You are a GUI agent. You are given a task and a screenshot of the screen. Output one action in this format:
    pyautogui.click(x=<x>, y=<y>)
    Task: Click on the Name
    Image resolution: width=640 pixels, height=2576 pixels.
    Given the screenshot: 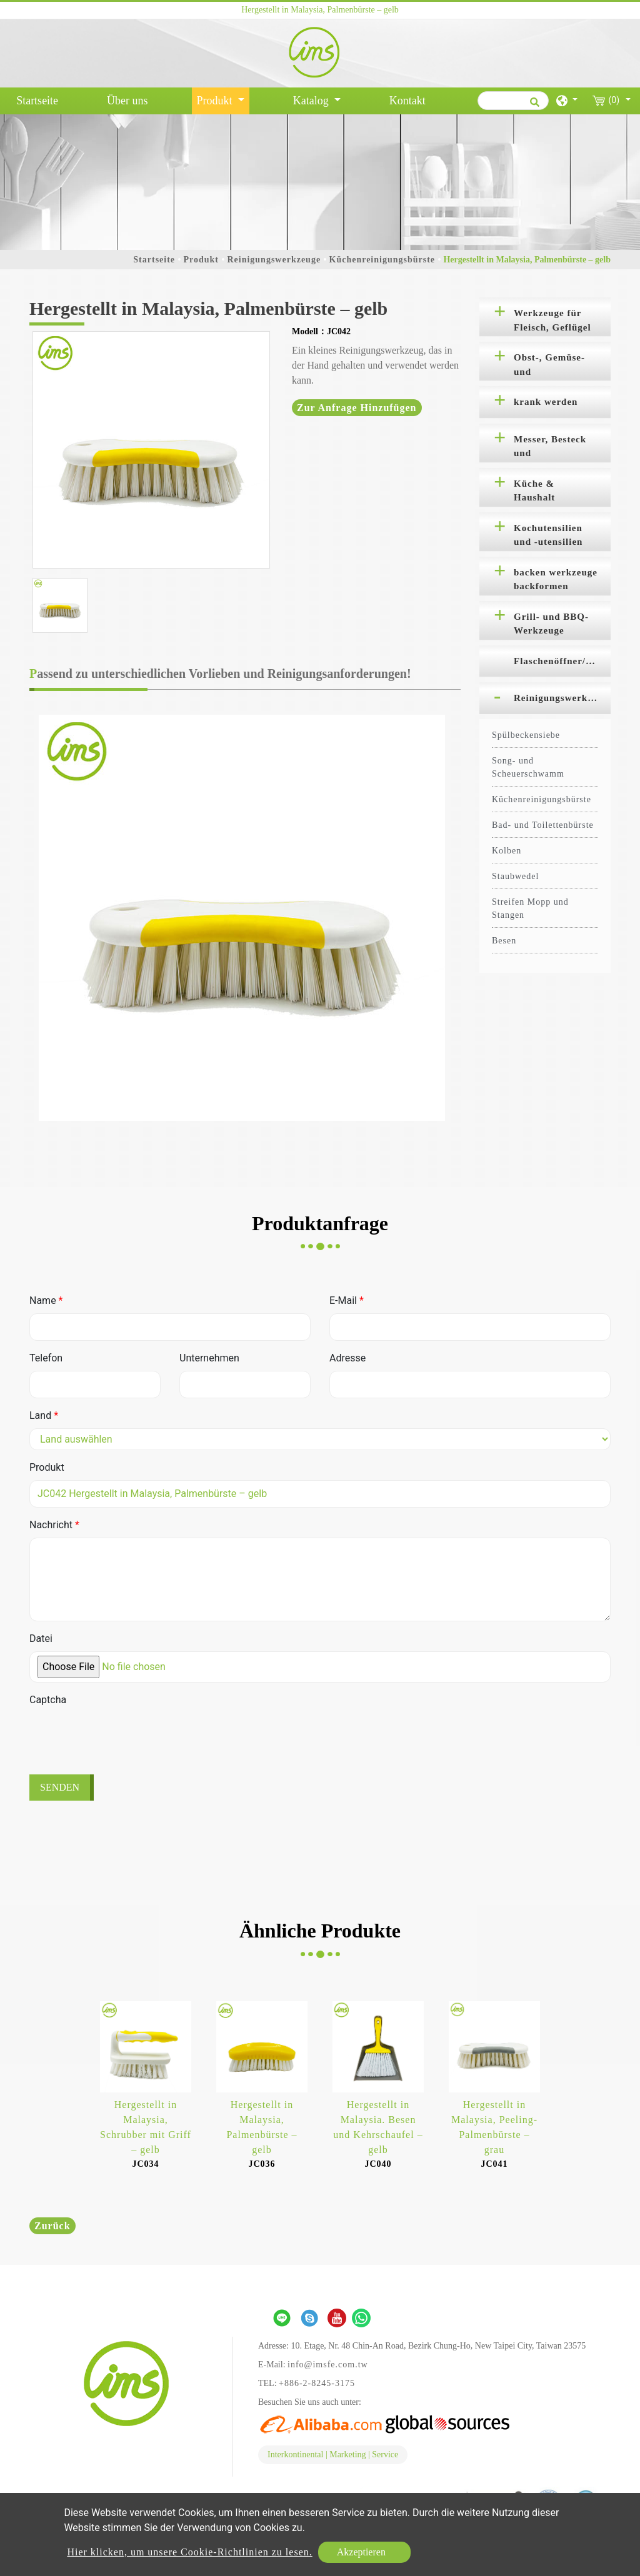 What is the action you would take?
    pyautogui.click(x=46, y=1300)
    